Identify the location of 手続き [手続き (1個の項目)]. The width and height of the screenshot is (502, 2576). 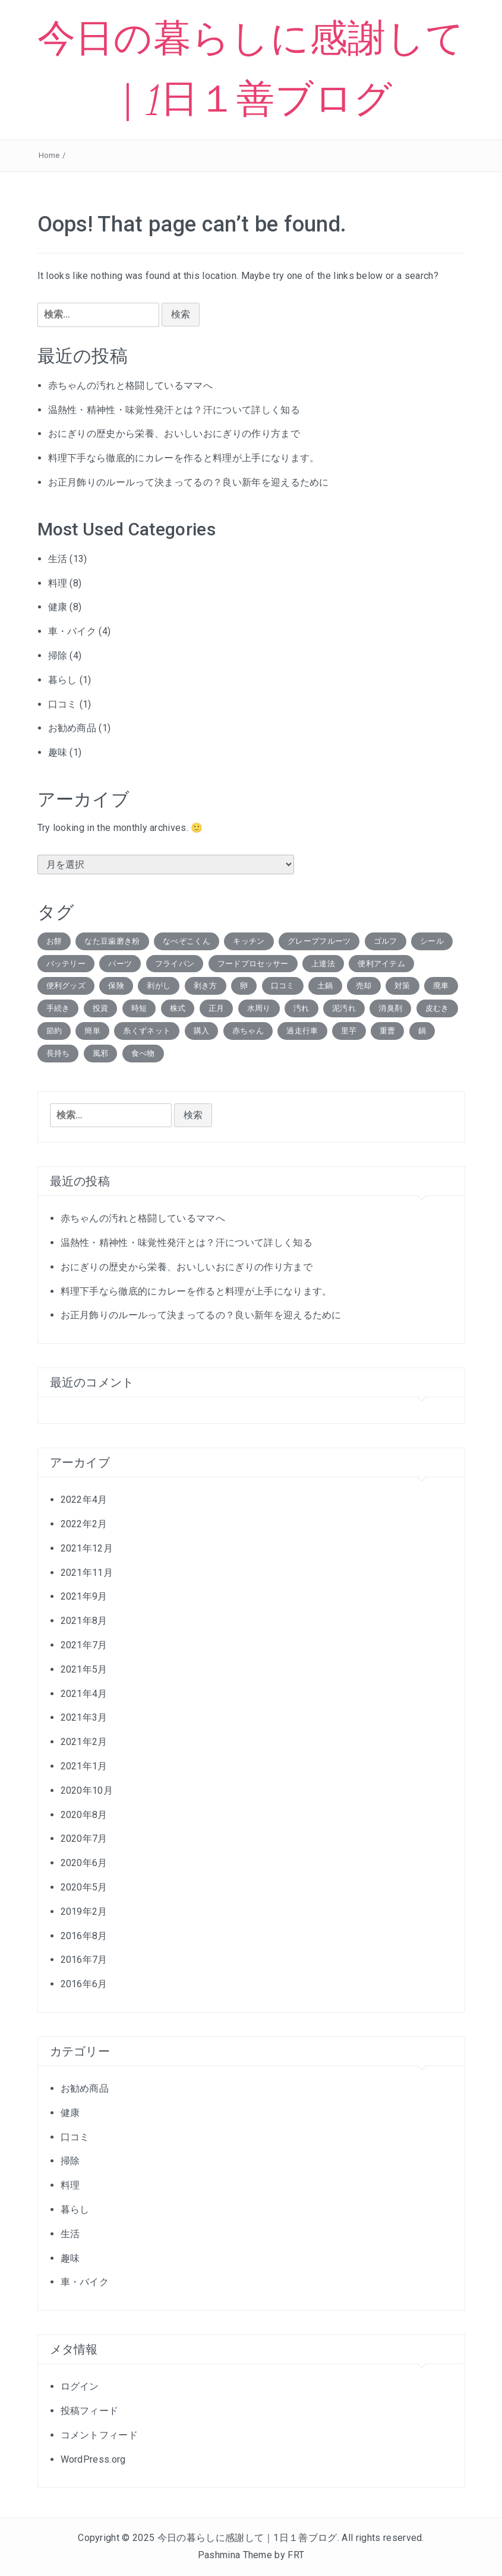
(58, 1008).